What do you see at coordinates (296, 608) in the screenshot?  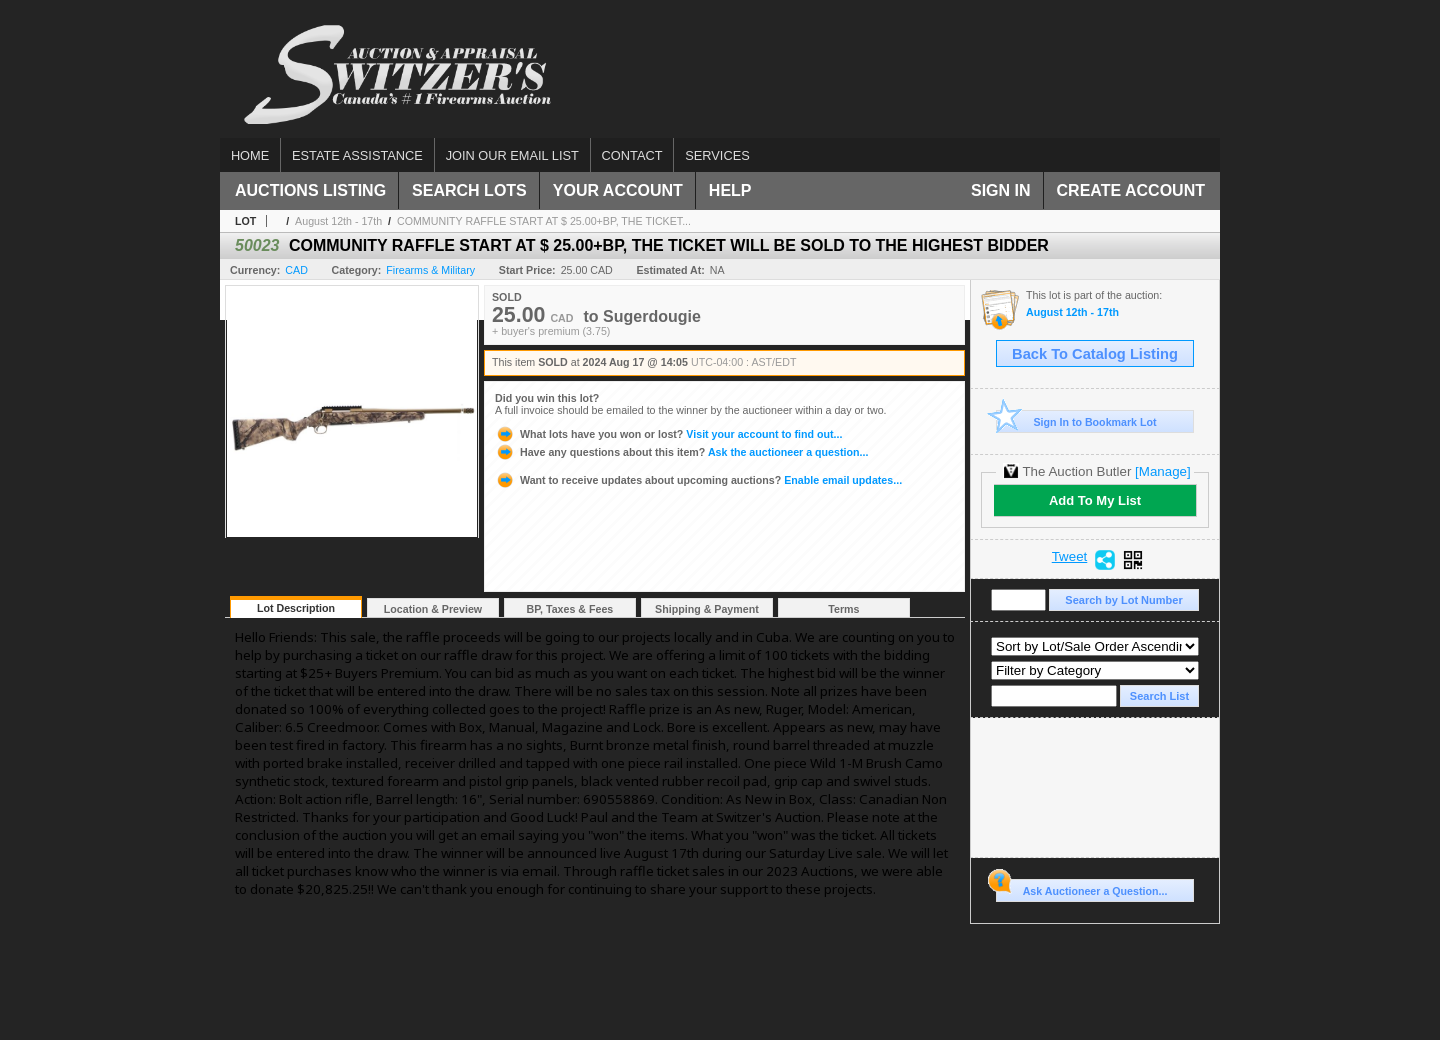 I see `Lot Description` at bounding box center [296, 608].